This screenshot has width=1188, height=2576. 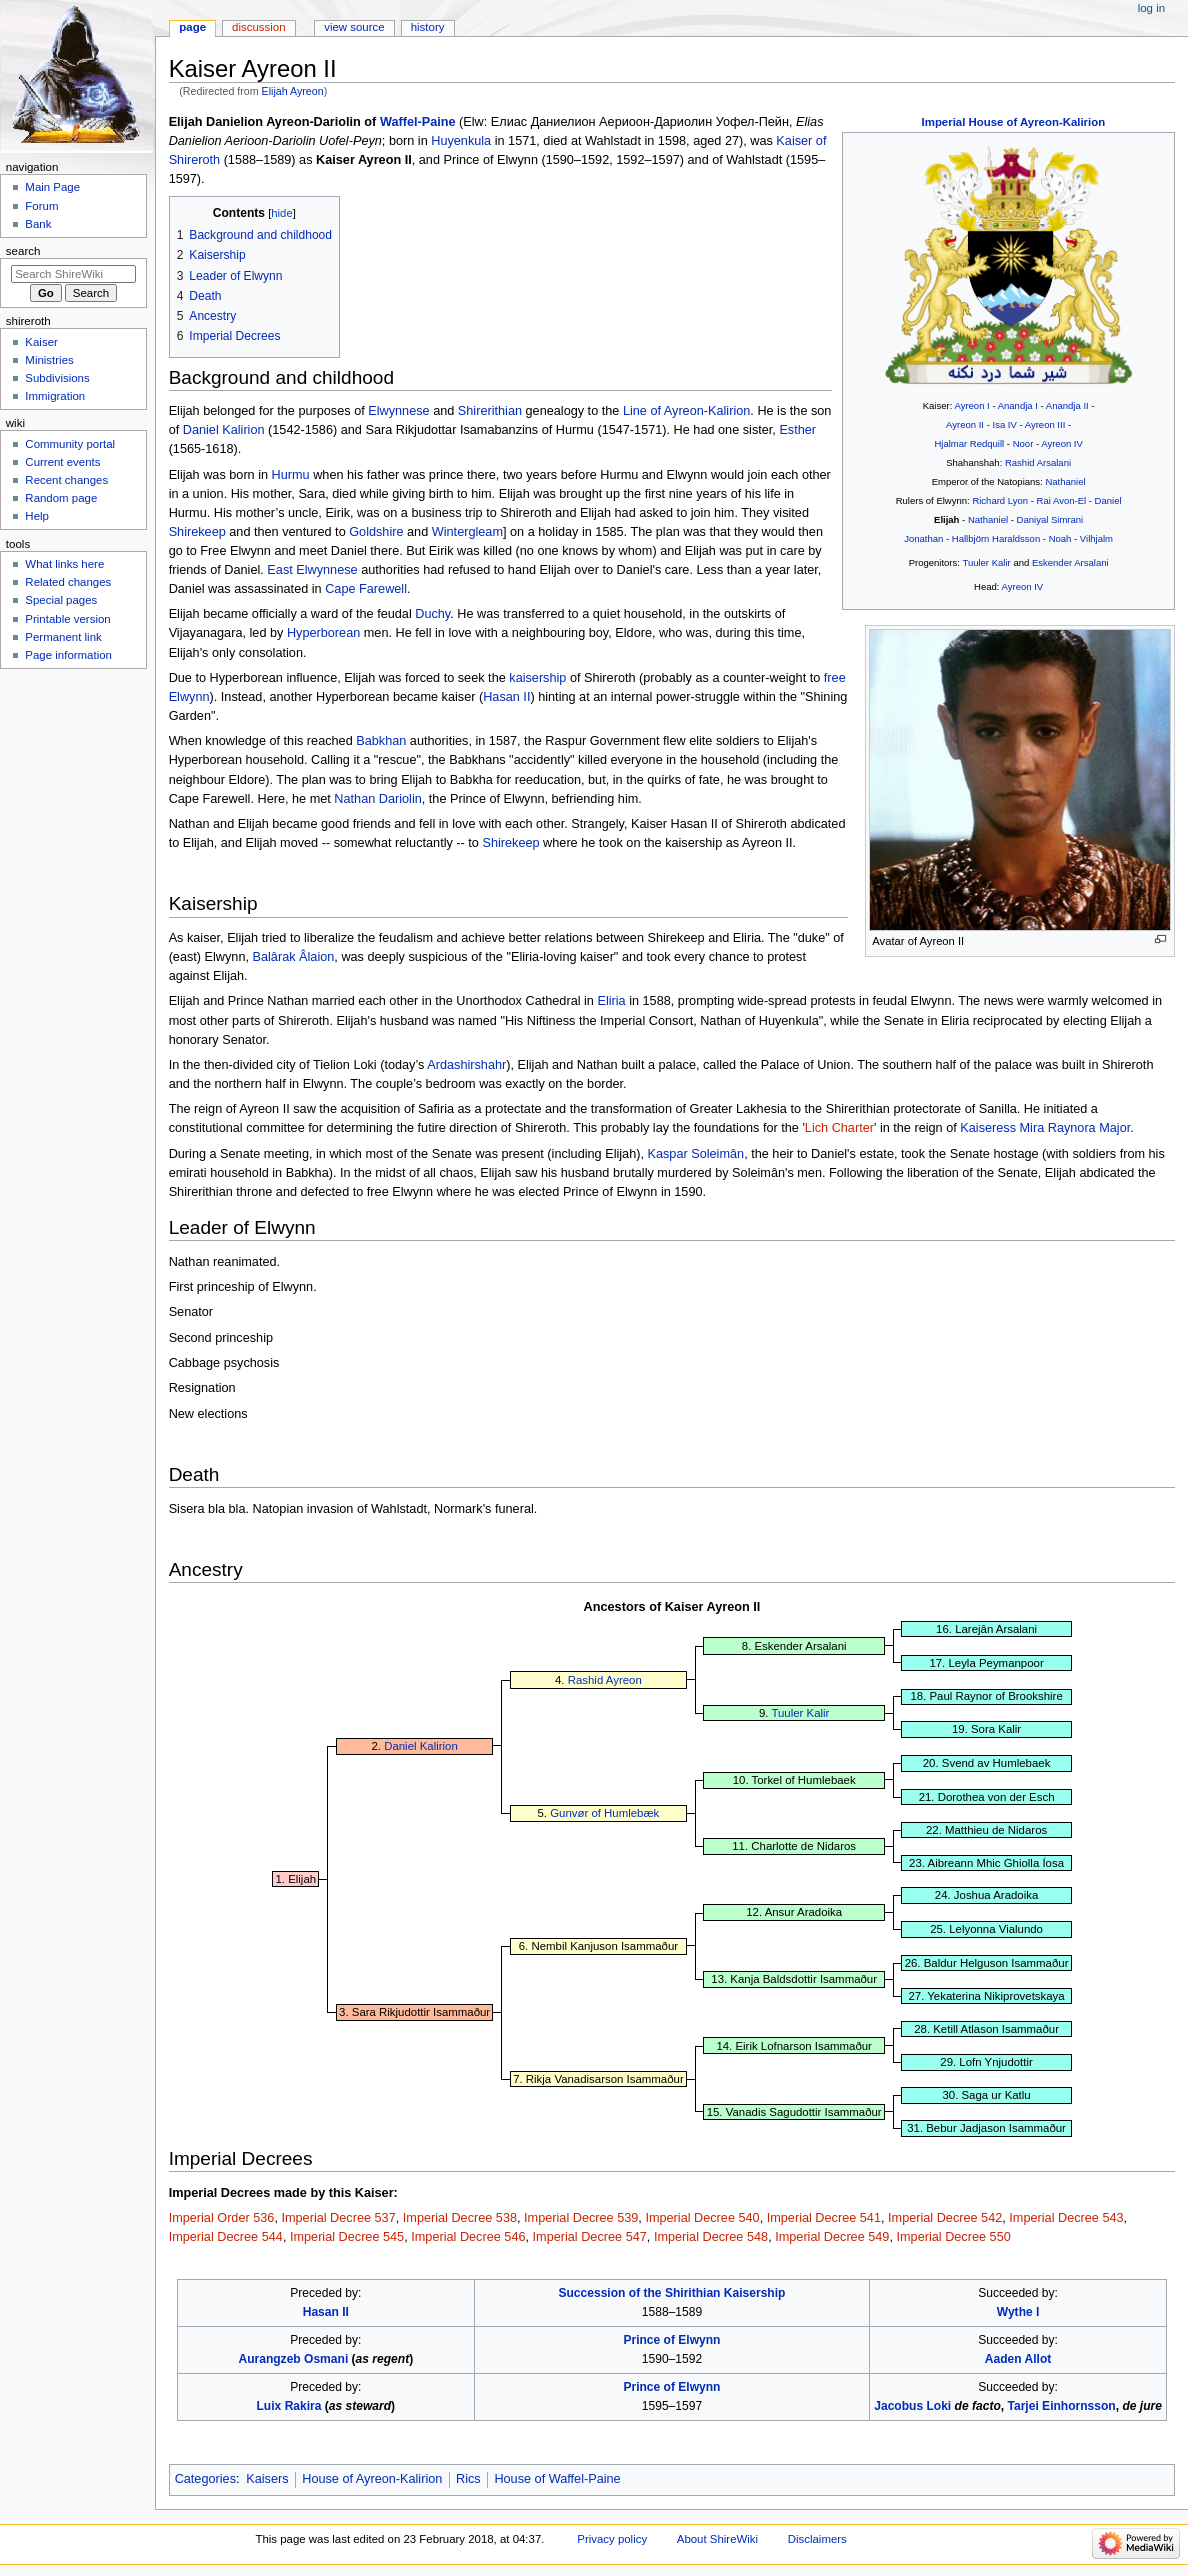 What do you see at coordinates (312, 570) in the screenshot?
I see `East Elwynnese` at bounding box center [312, 570].